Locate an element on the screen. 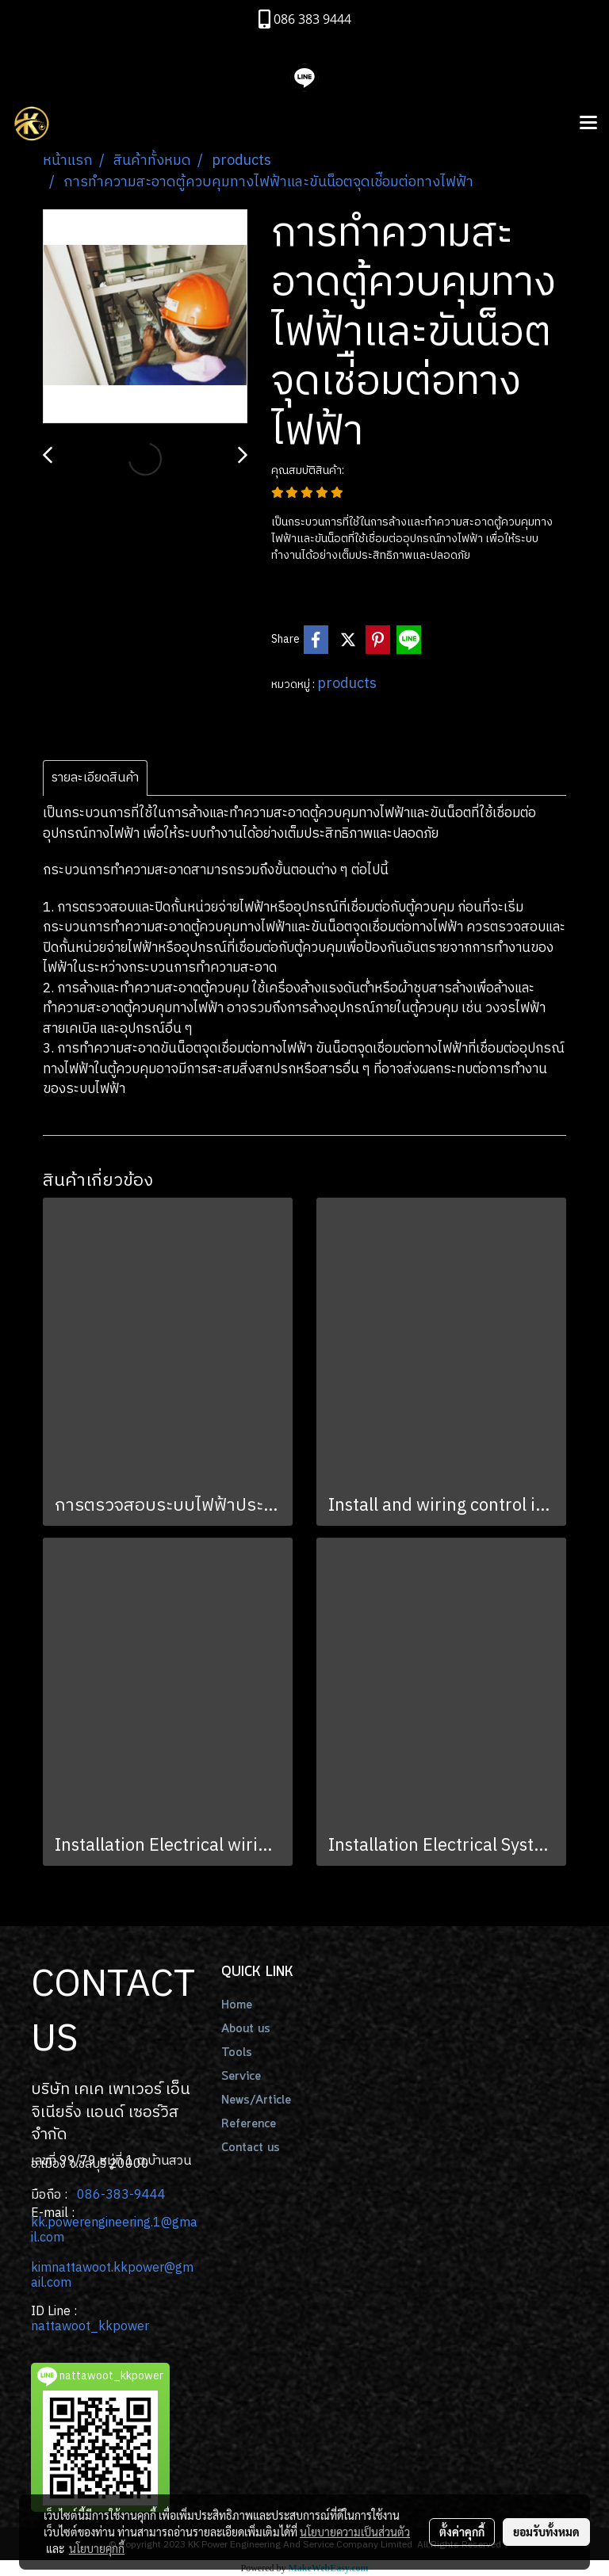 This screenshot has width=609, height=2576. Contact us is located at coordinates (250, 2148).